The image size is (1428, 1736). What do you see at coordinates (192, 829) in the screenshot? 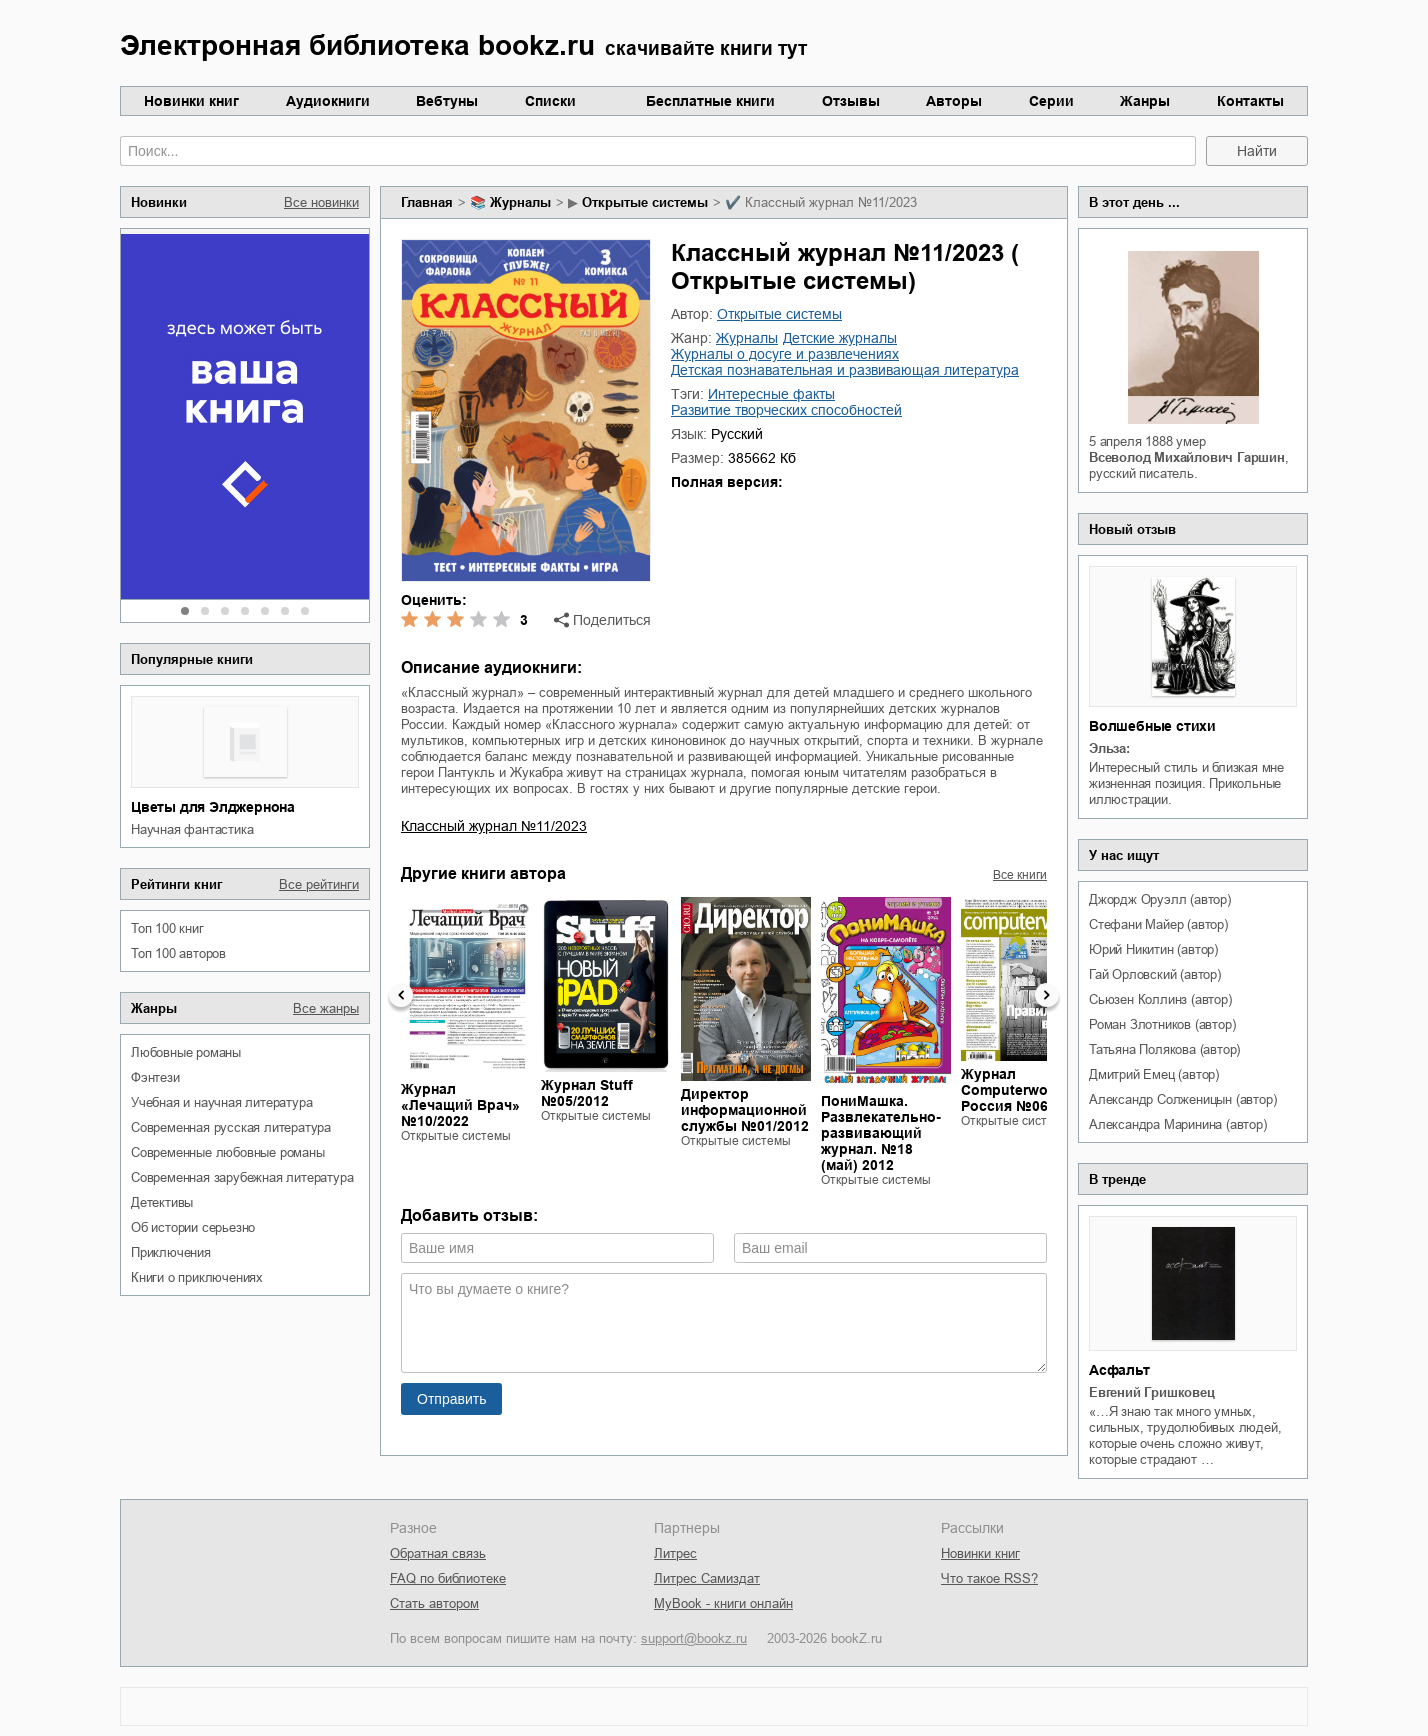
I see `научная фантастика` at bounding box center [192, 829].